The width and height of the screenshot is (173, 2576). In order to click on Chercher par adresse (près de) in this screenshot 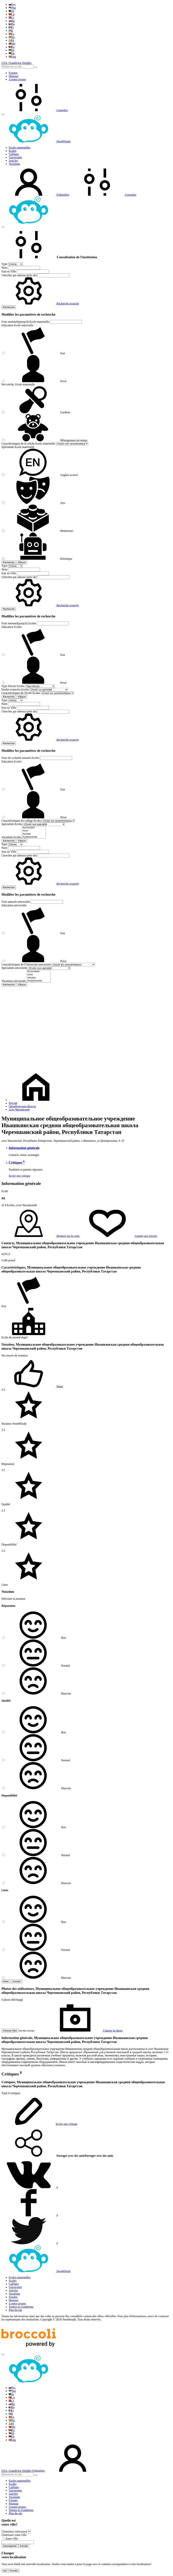, I will do `click(19, 275)`.